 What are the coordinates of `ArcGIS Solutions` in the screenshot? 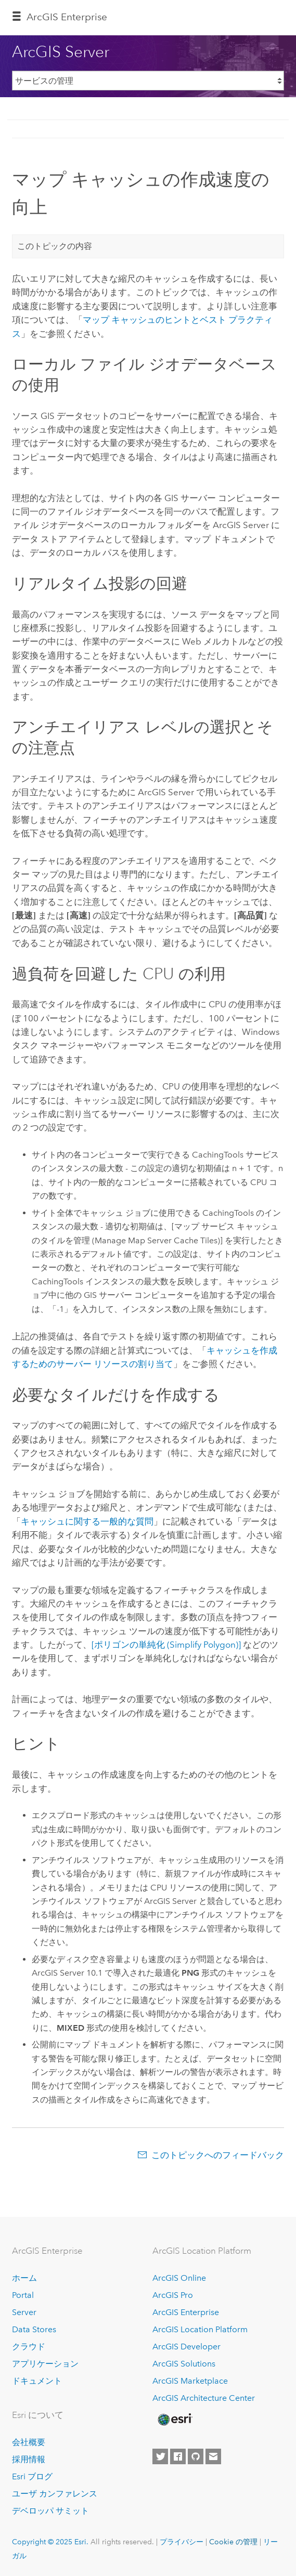 It's located at (183, 2364).